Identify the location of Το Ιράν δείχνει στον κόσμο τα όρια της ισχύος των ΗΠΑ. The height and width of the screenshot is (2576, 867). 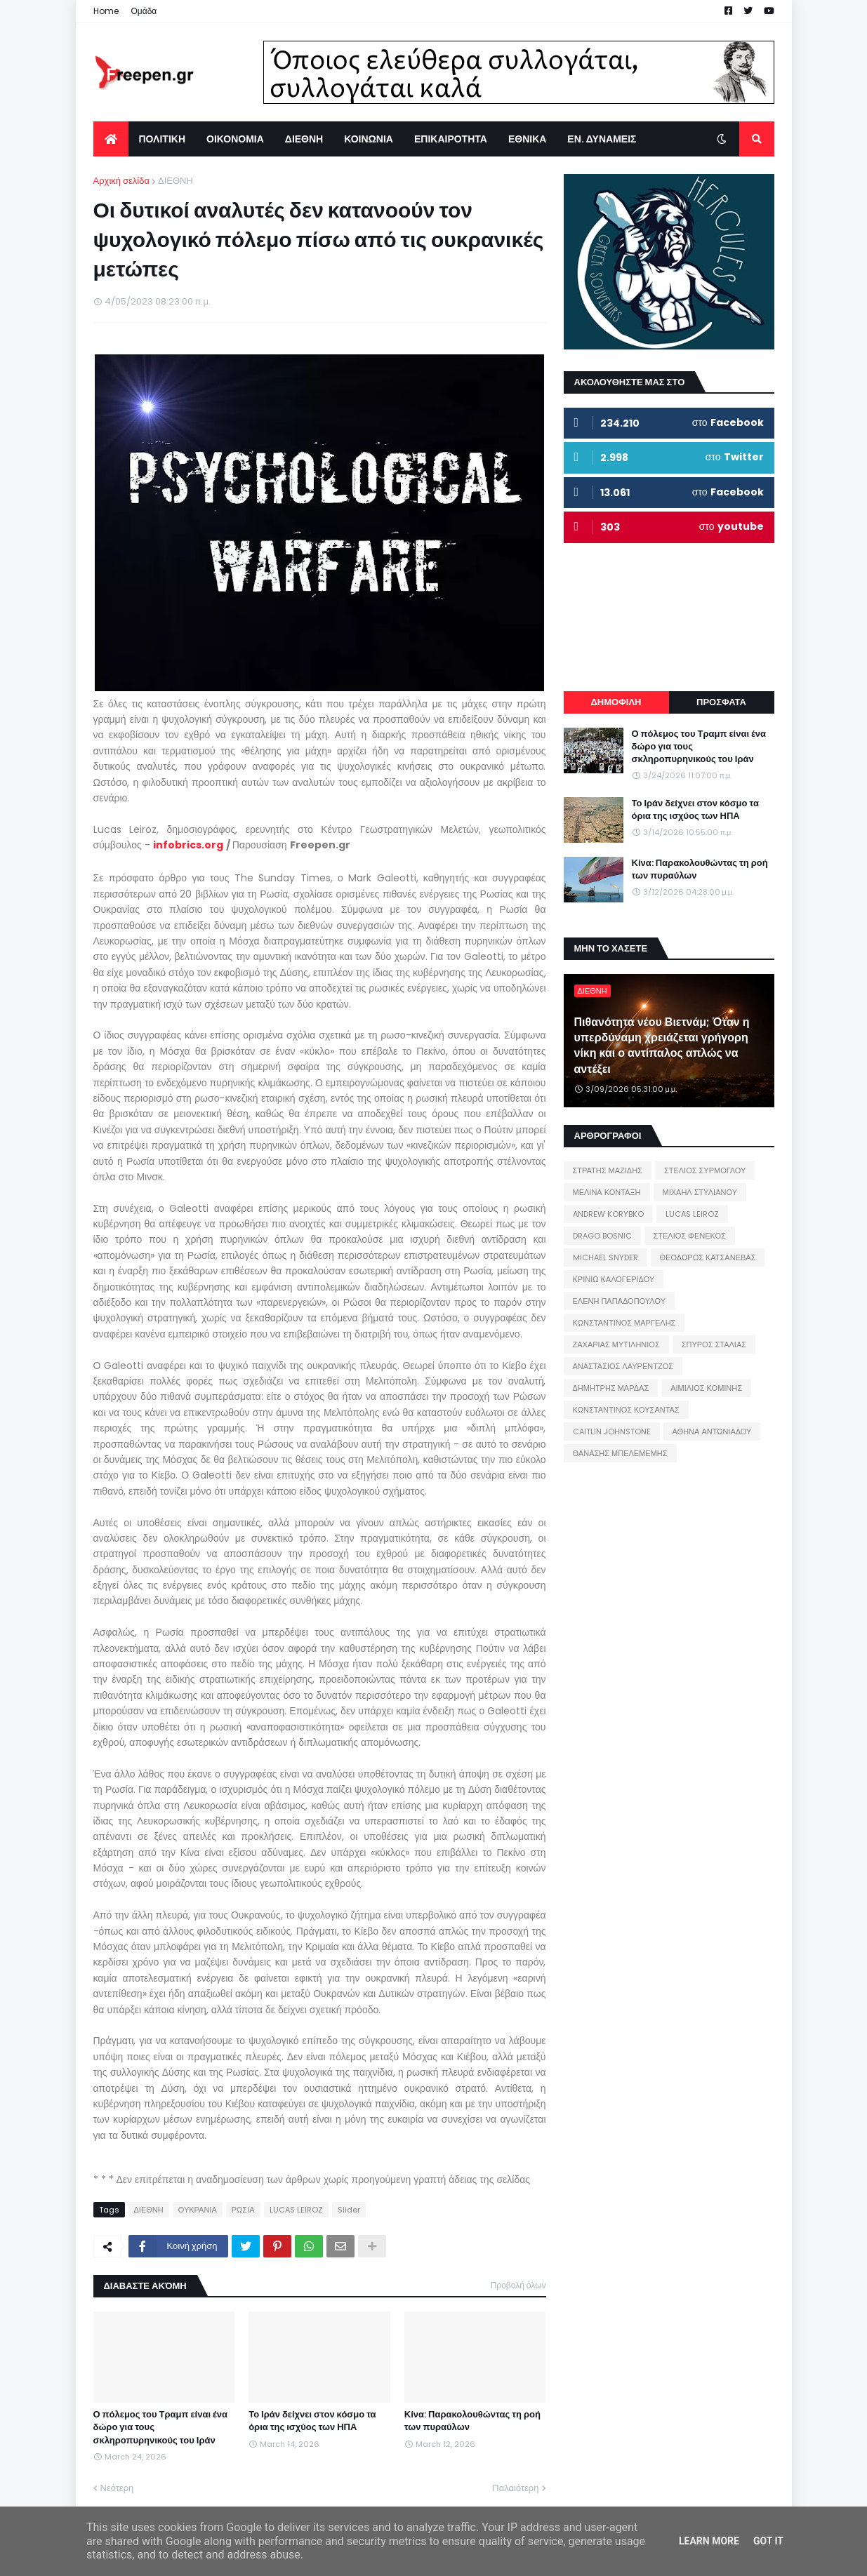
(312, 2421).